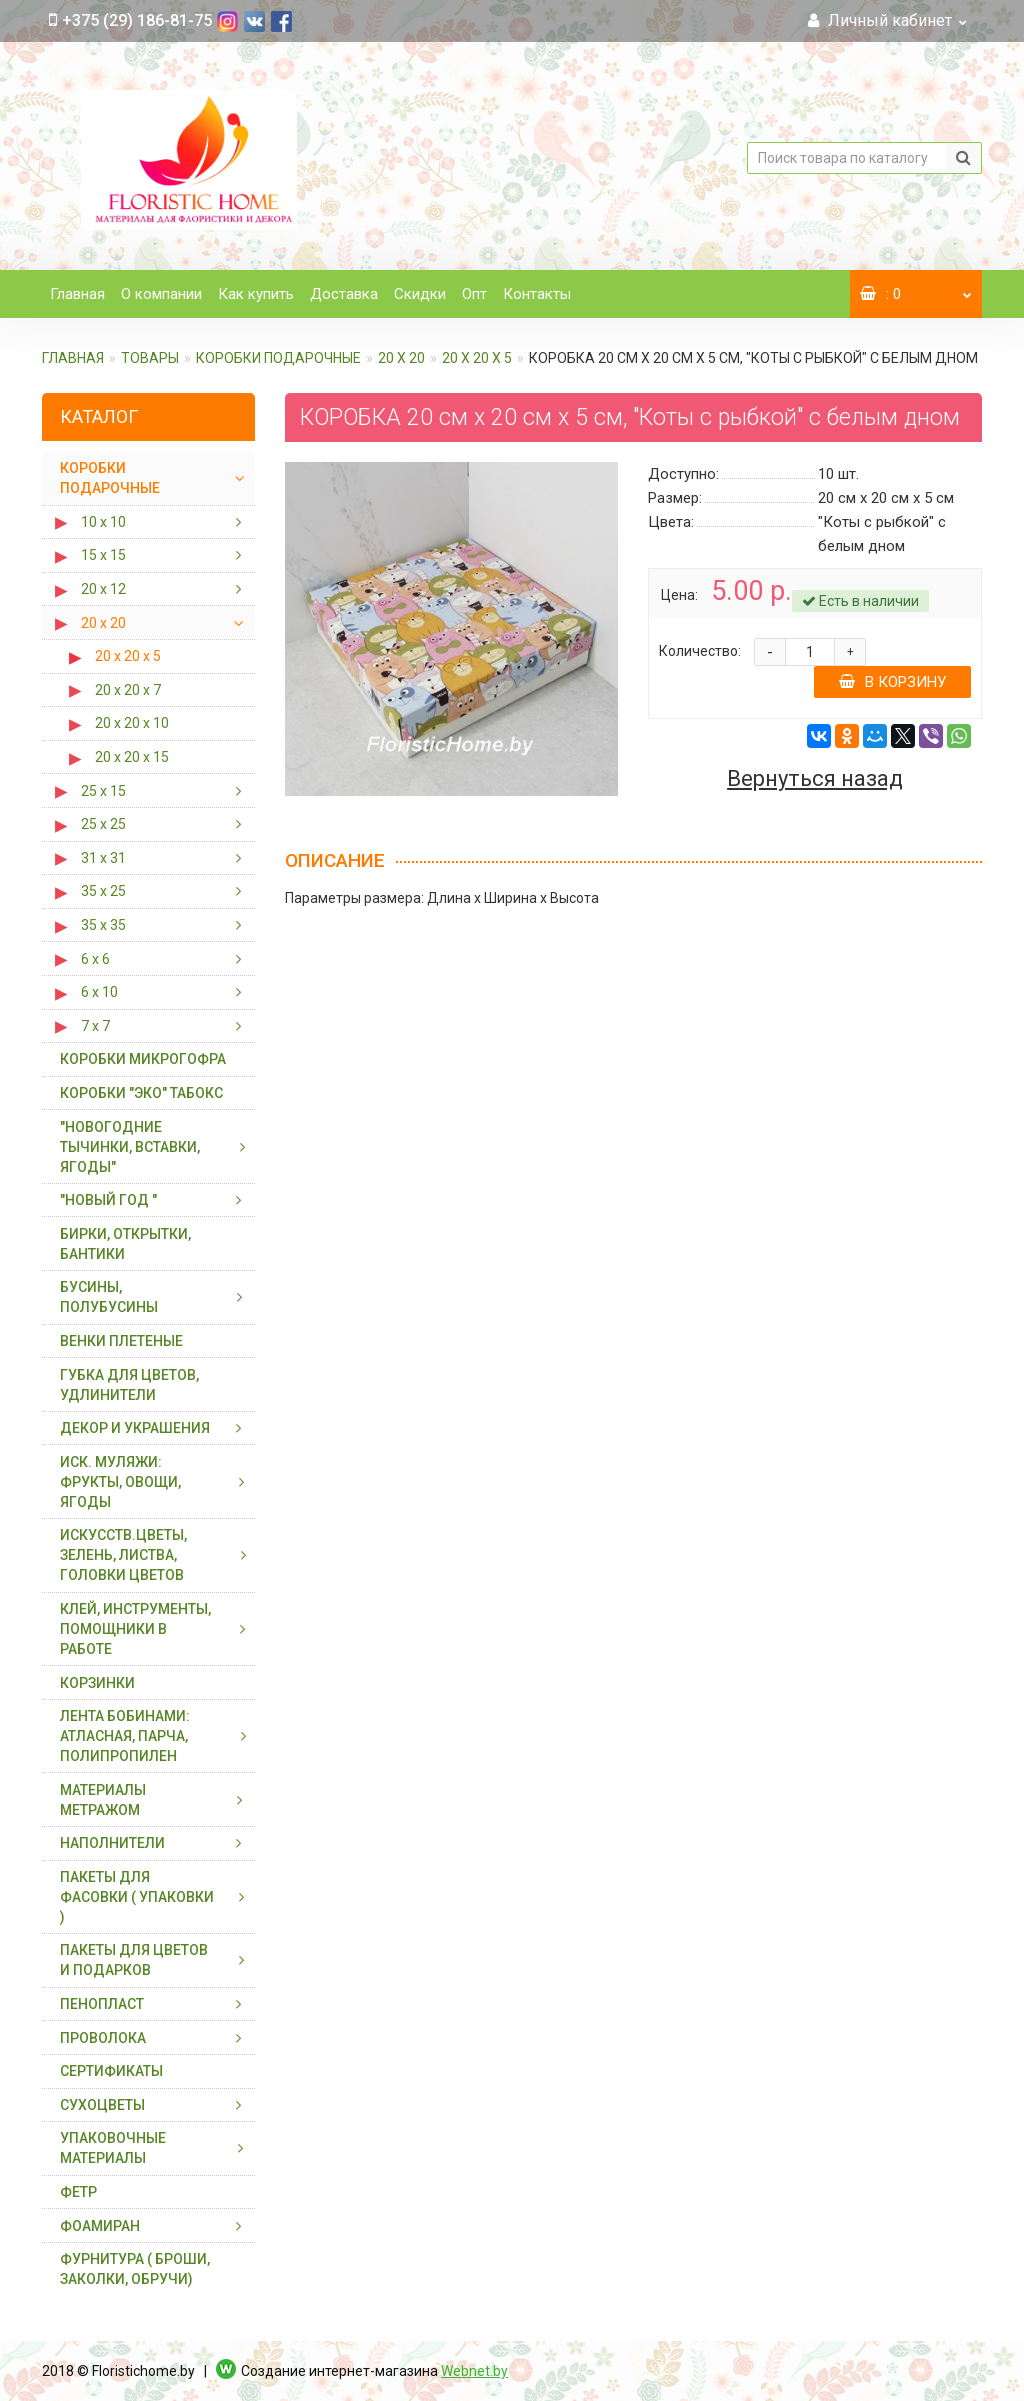 The image size is (1024, 2401). What do you see at coordinates (256, 294) in the screenshot?
I see `Как купить` at bounding box center [256, 294].